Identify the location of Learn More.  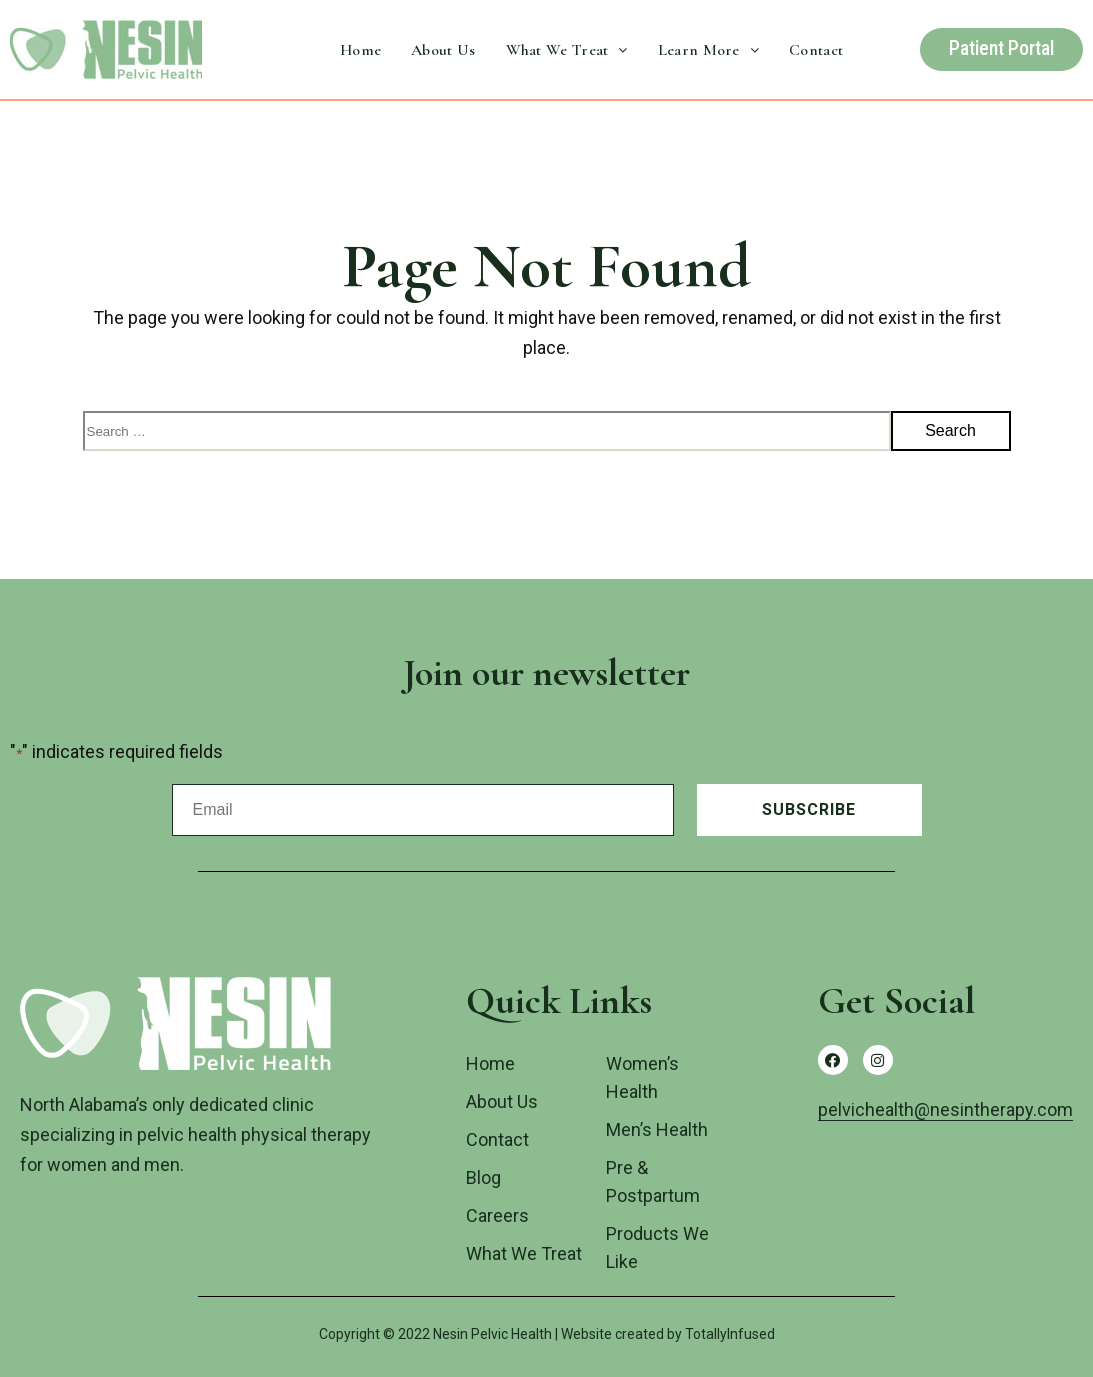
(708, 50).